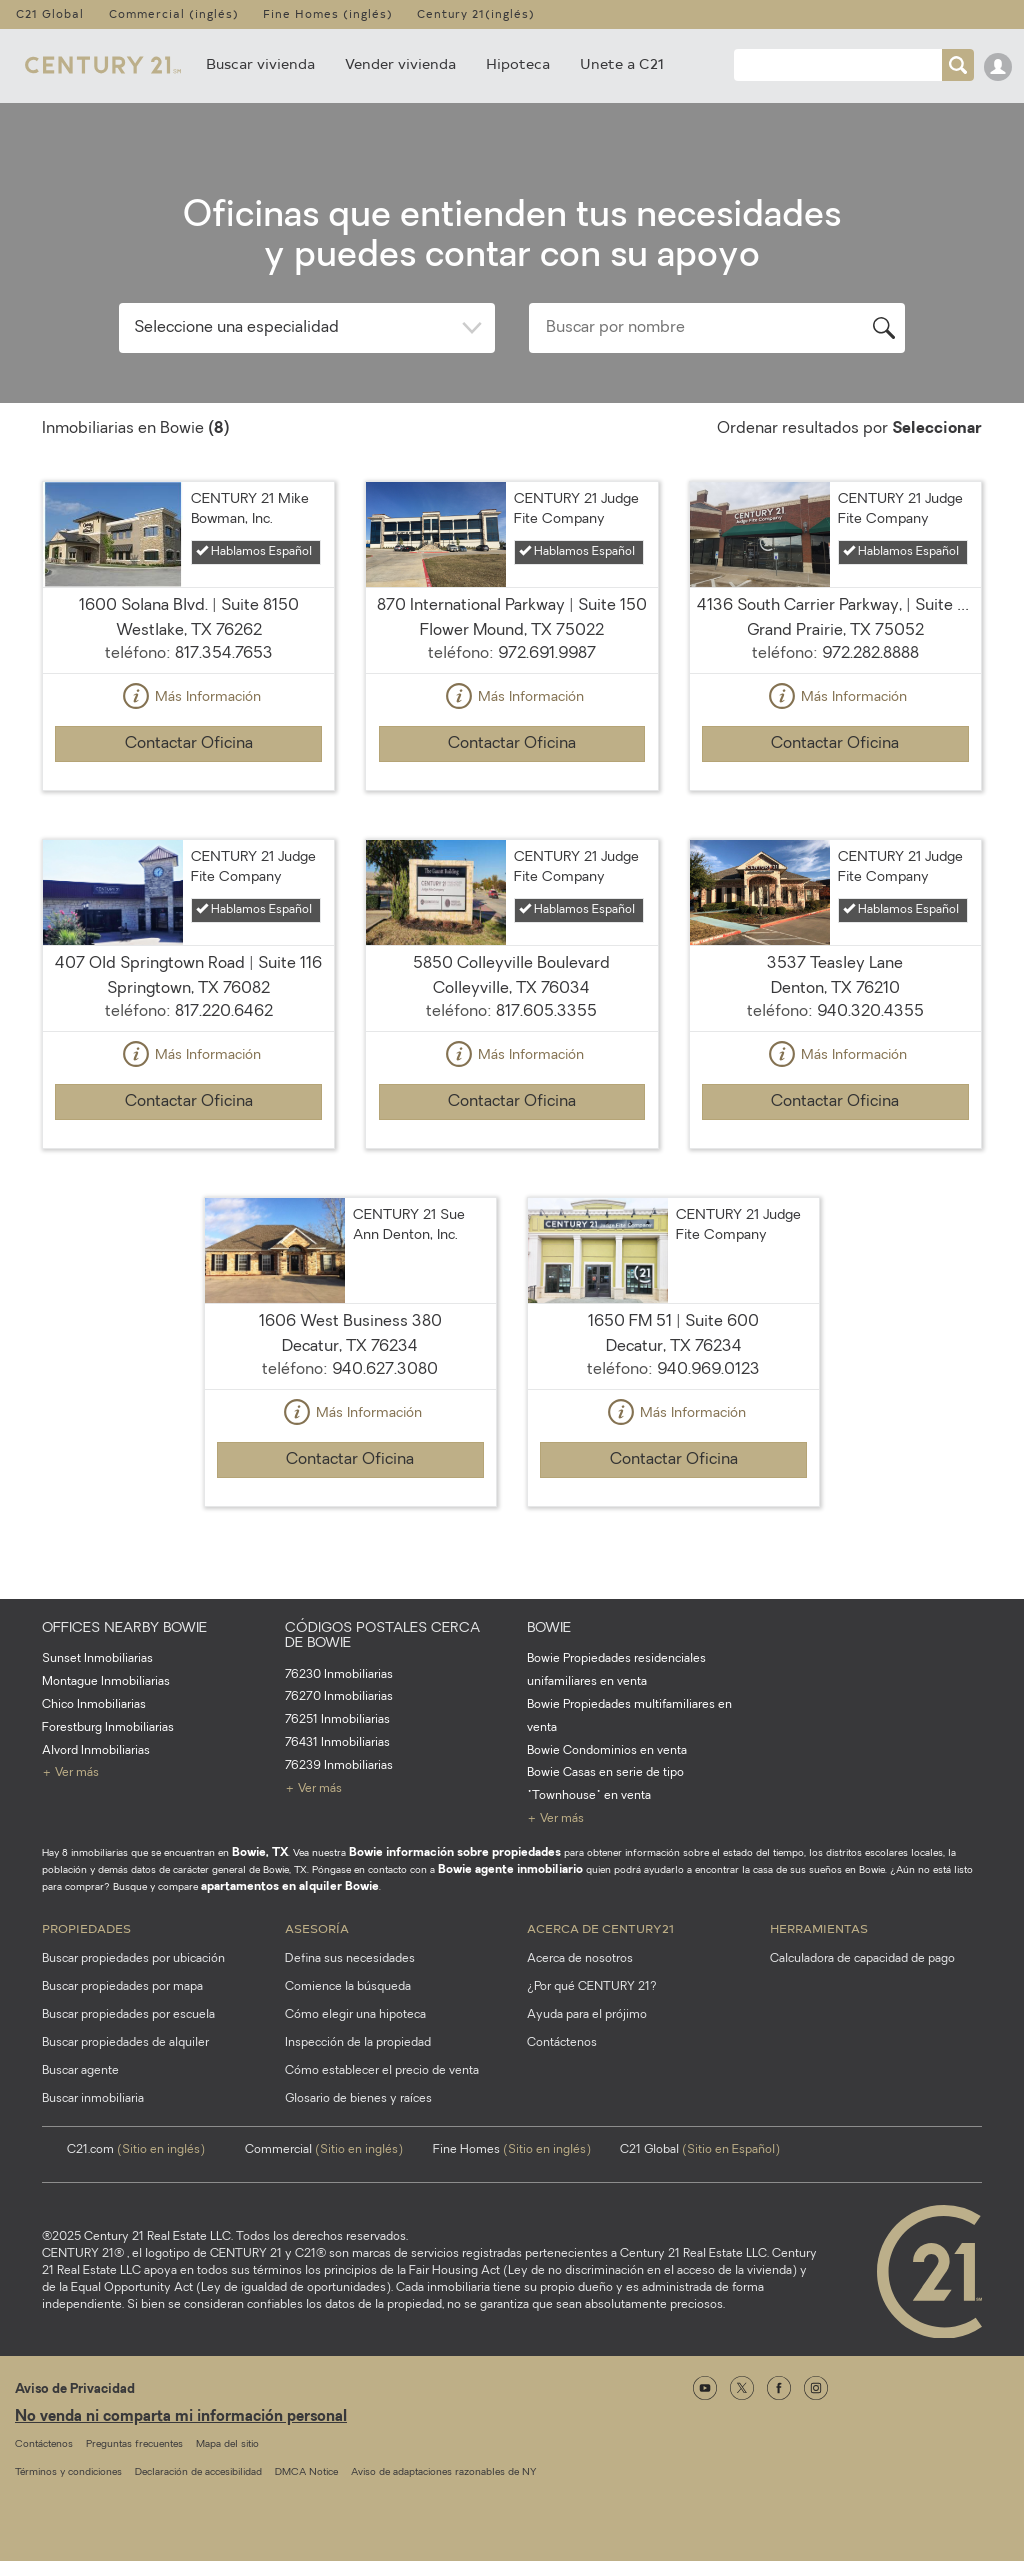 This screenshot has height=2561, width=1024. I want to click on Preguntas frecuentes, so click(134, 2444).